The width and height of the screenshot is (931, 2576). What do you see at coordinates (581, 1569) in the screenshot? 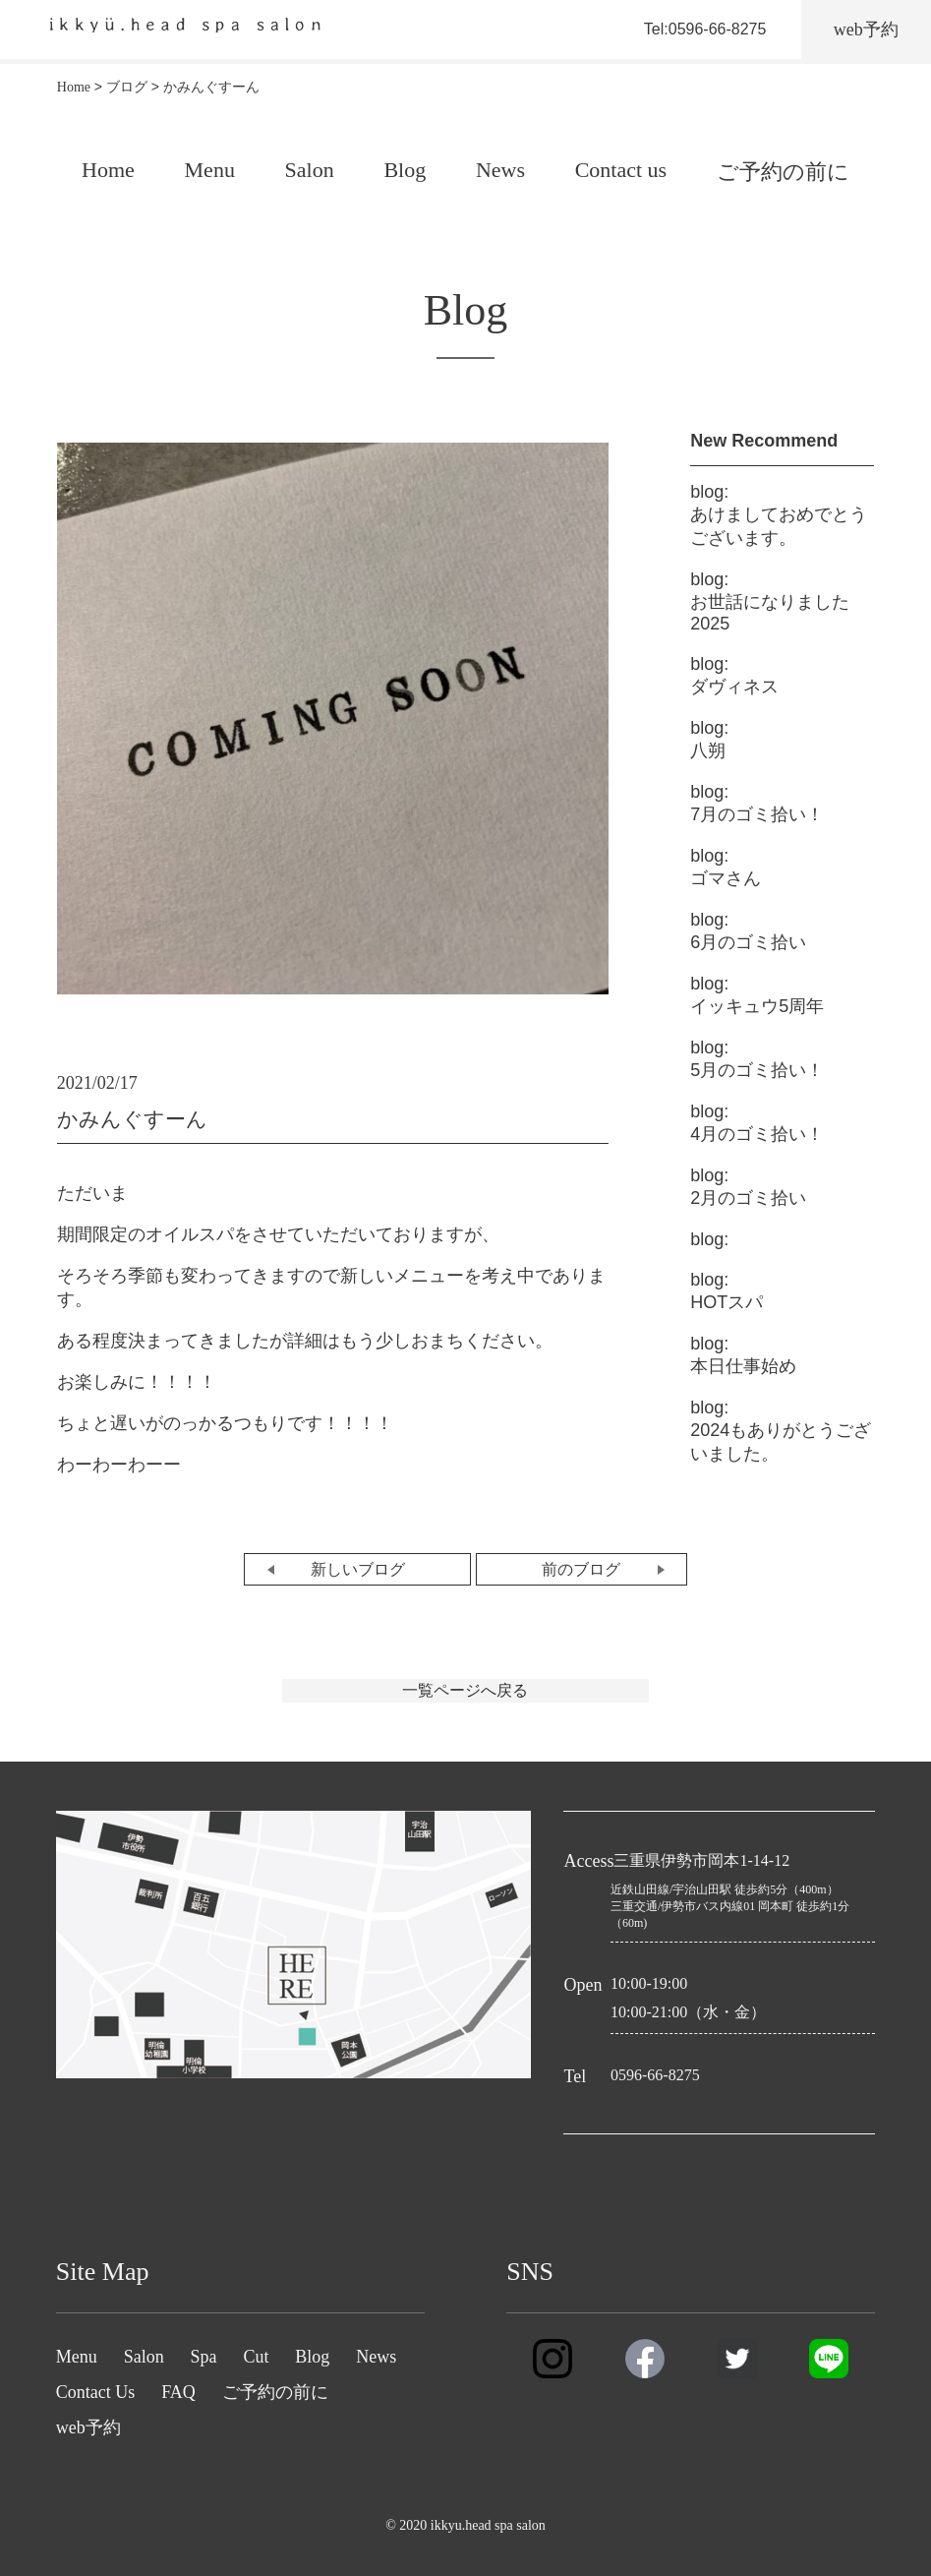
I see `前のブログ` at bounding box center [581, 1569].